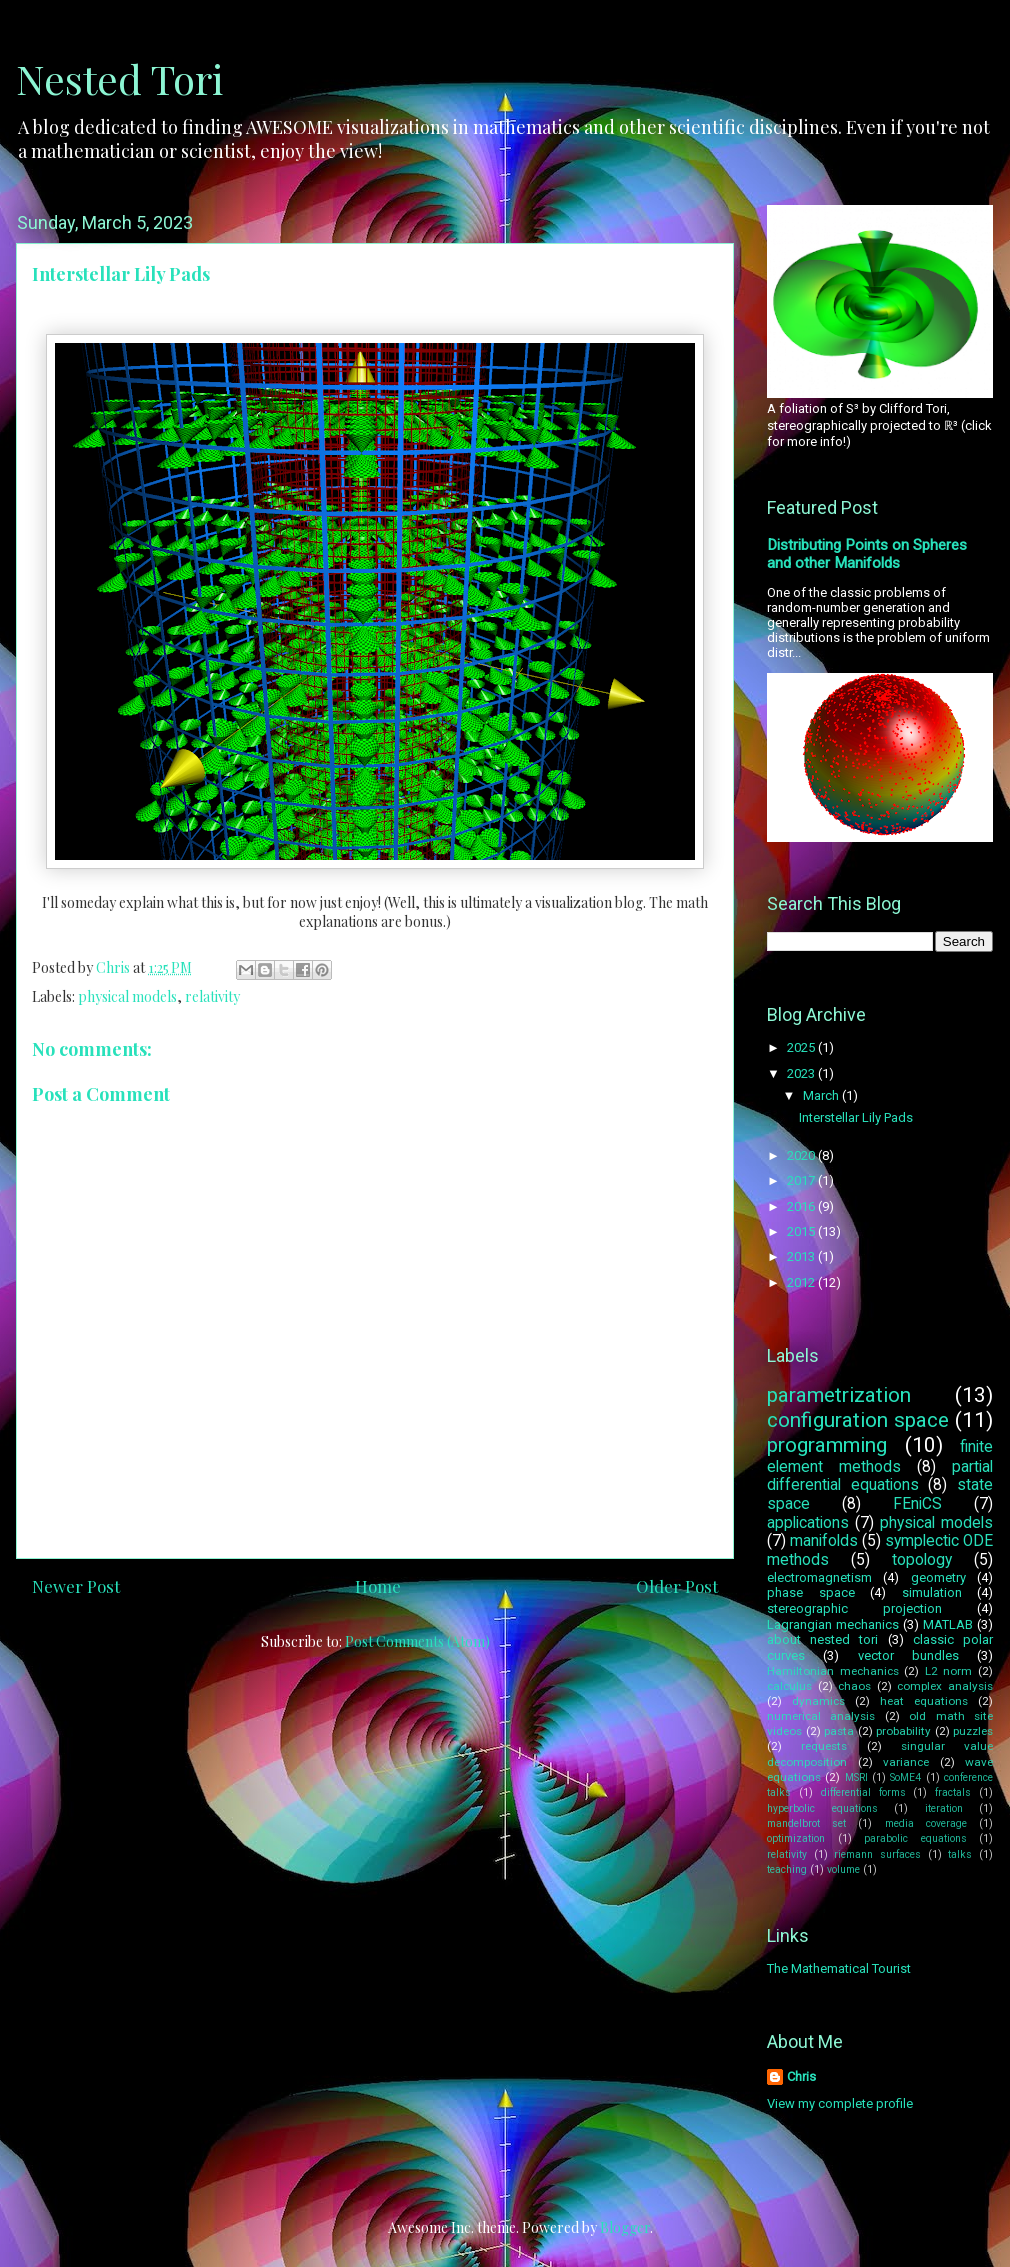  Describe the element at coordinates (417, 1641) in the screenshot. I see `Post Comments (Atom)` at that location.